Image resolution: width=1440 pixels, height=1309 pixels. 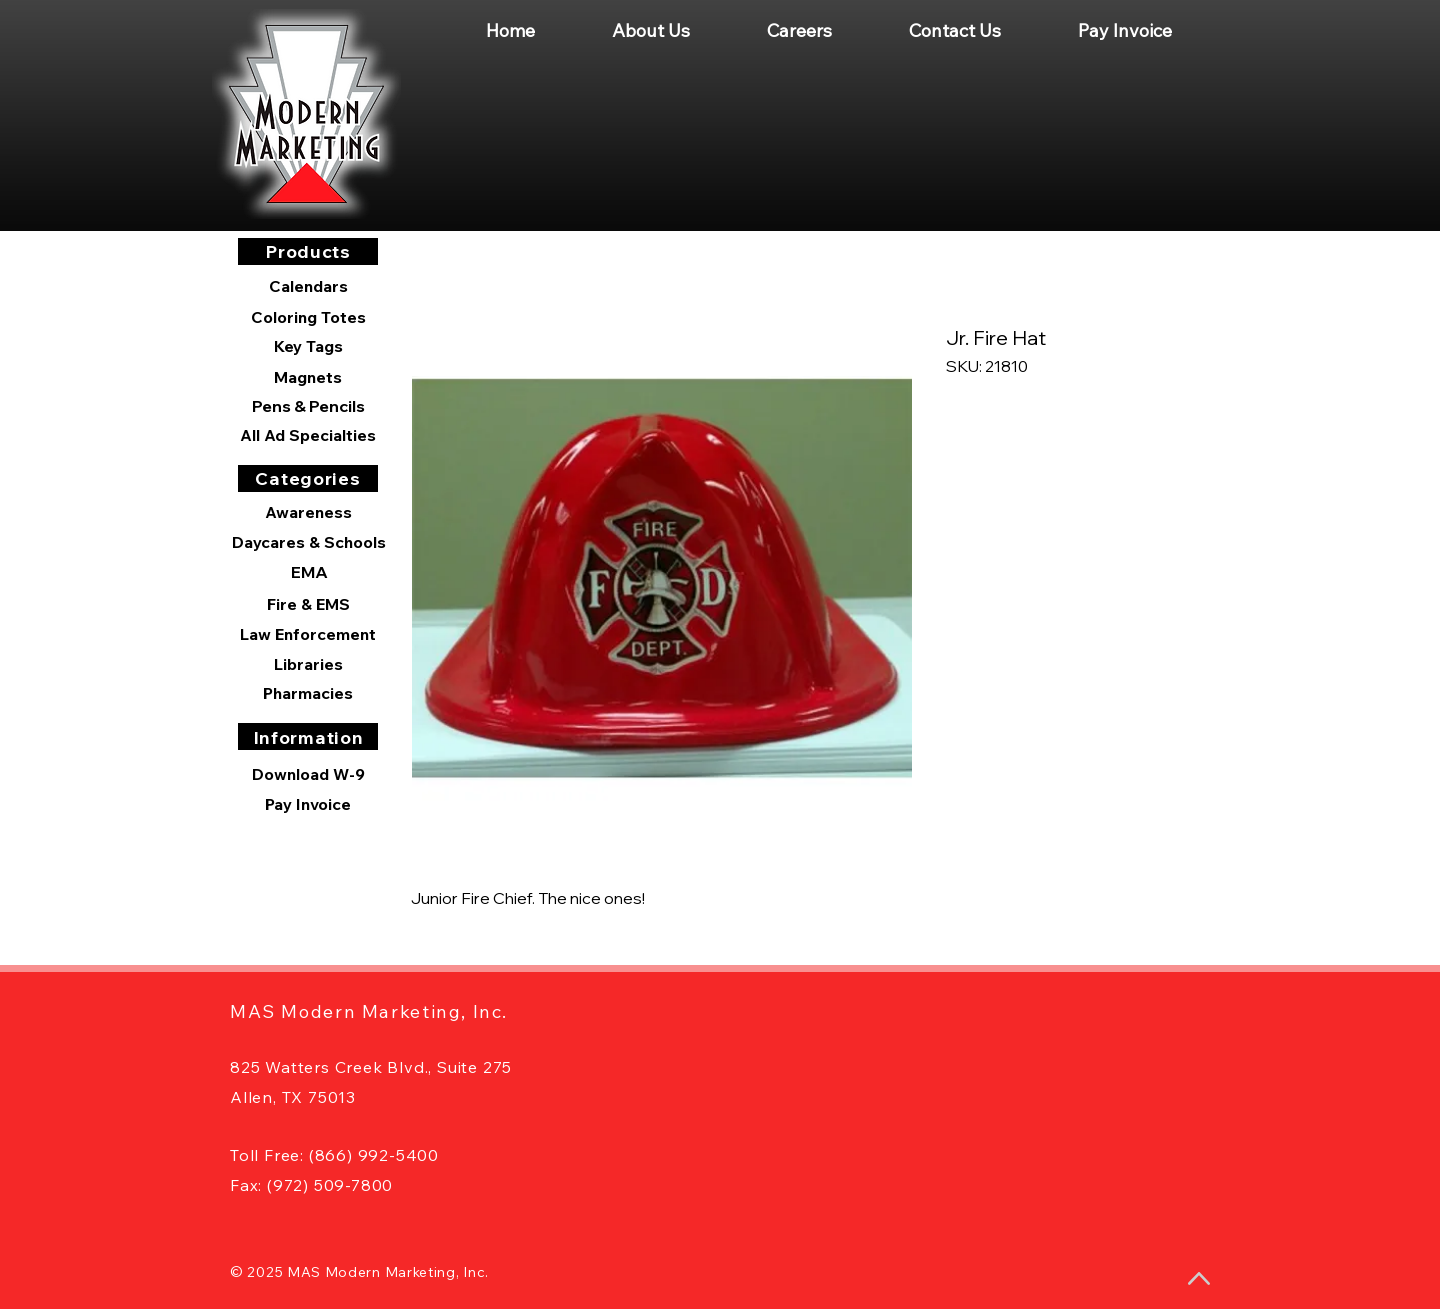 I want to click on [Daycares & Schools], so click(x=309, y=542).